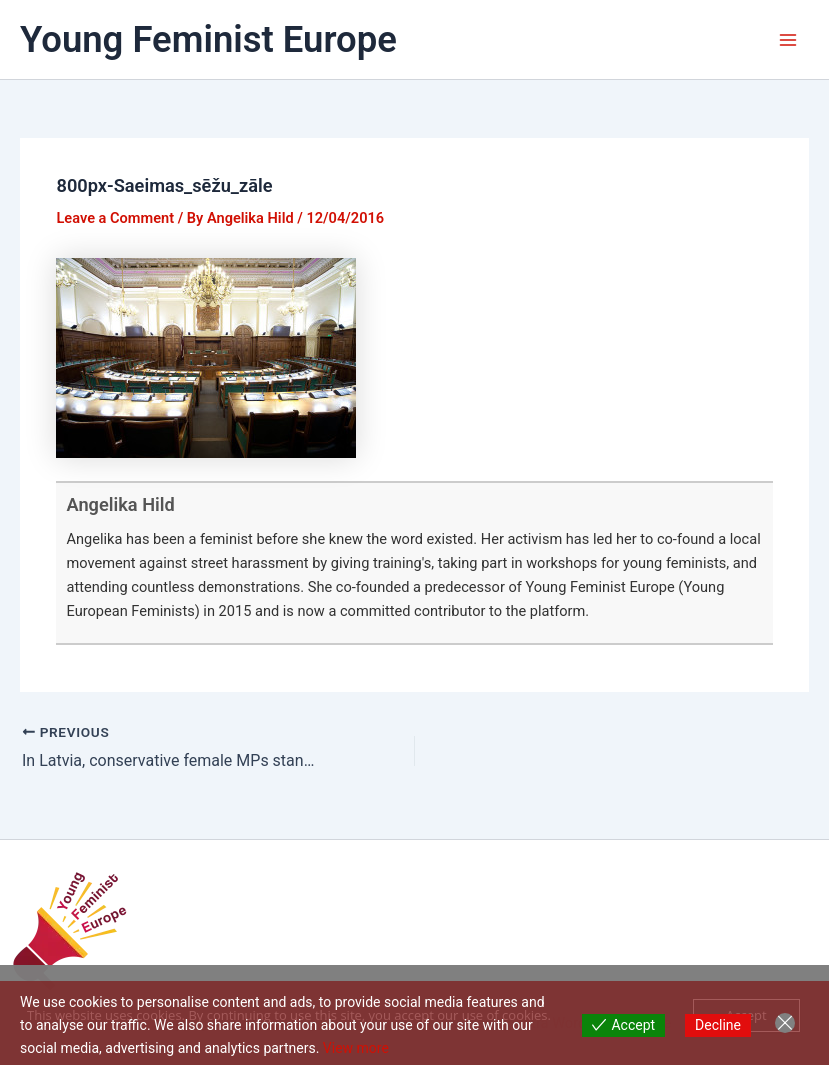 The width and height of the screenshot is (829, 1065). Describe the element at coordinates (356, 1048) in the screenshot. I see `View more` at that location.